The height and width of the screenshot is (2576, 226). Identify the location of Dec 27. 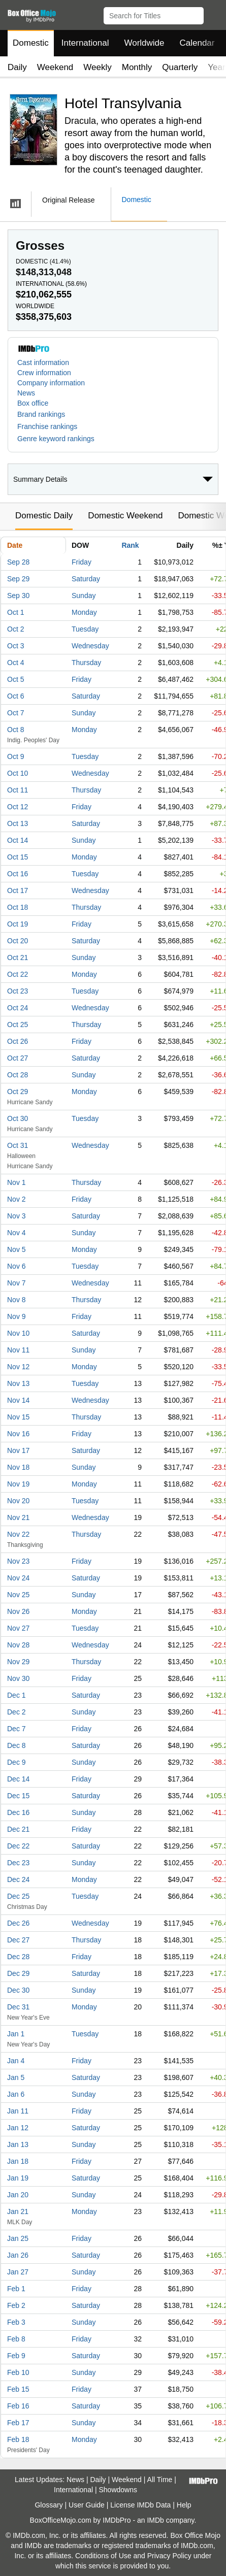
(18, 1940).